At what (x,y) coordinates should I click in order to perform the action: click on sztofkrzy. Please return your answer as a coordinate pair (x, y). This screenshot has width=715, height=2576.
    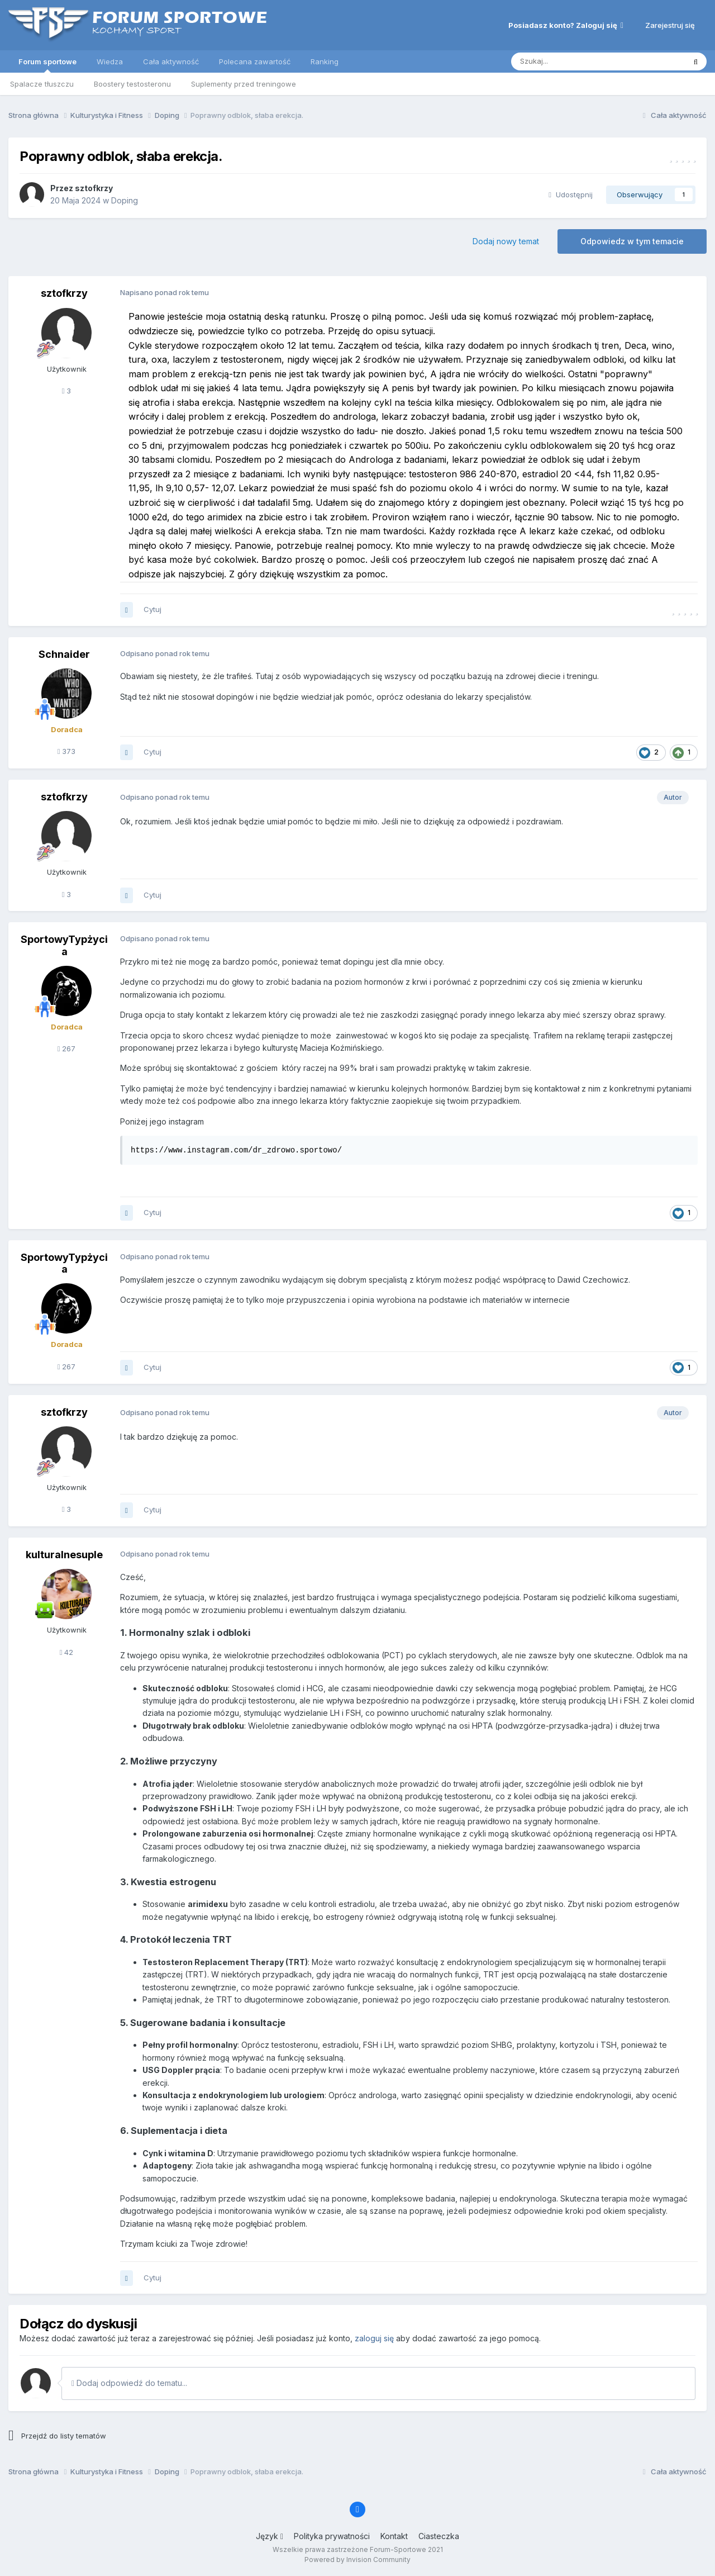
    Looking at the image, I should click on (94, 188).